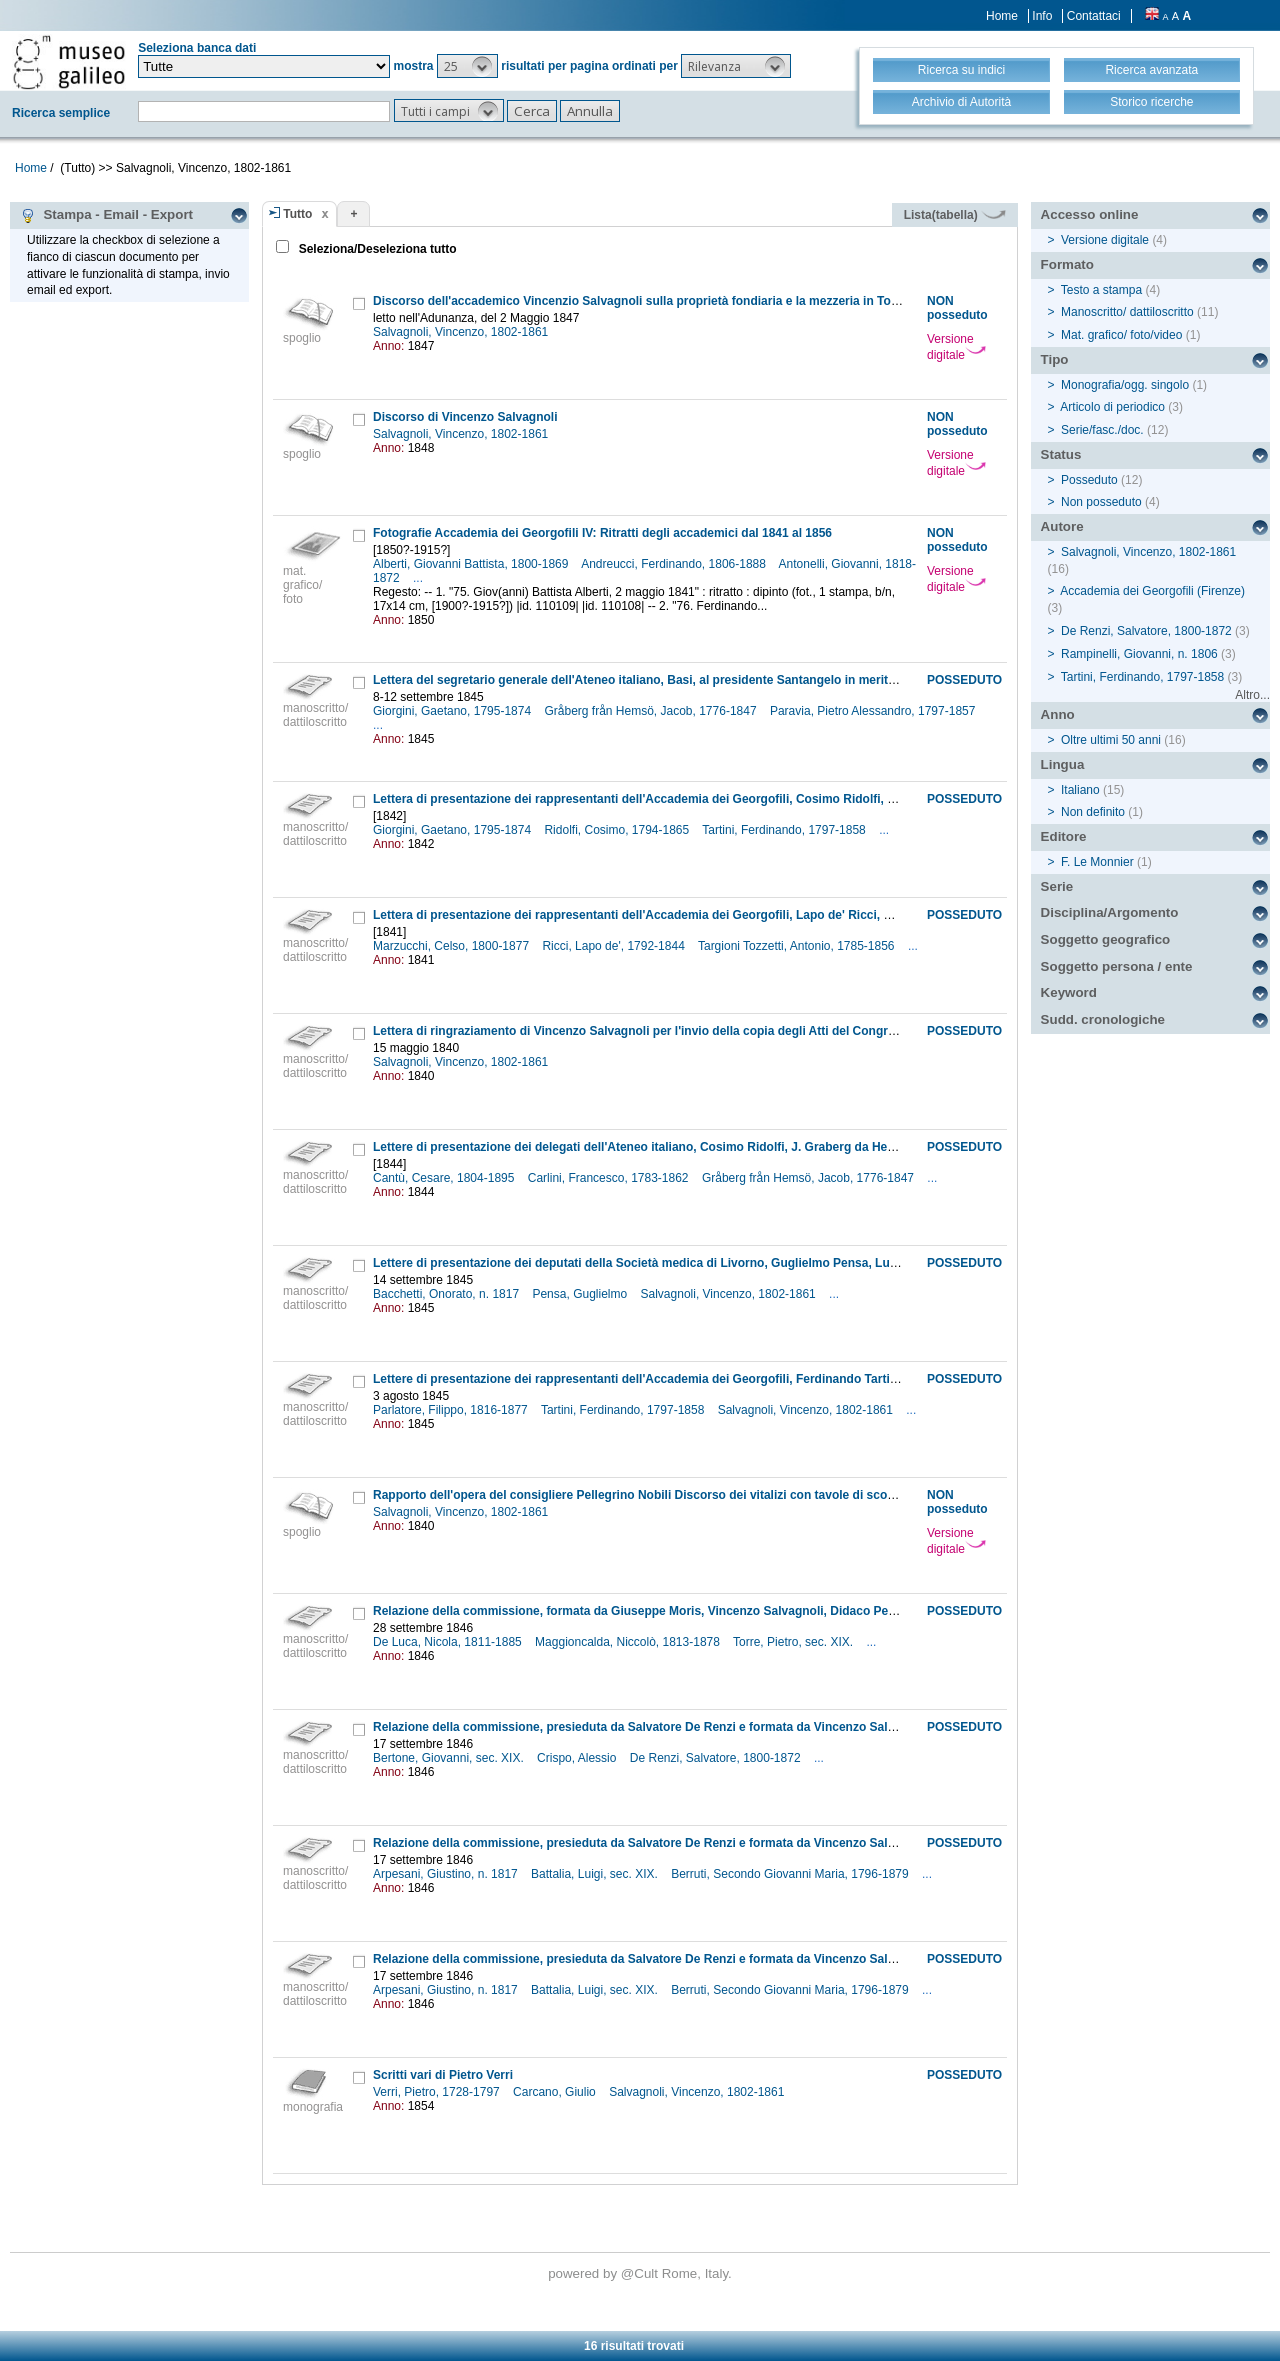 The height and width of the screenshot is (2361, 1280). I want to click on Testo a stampa, so click(1101, 290).